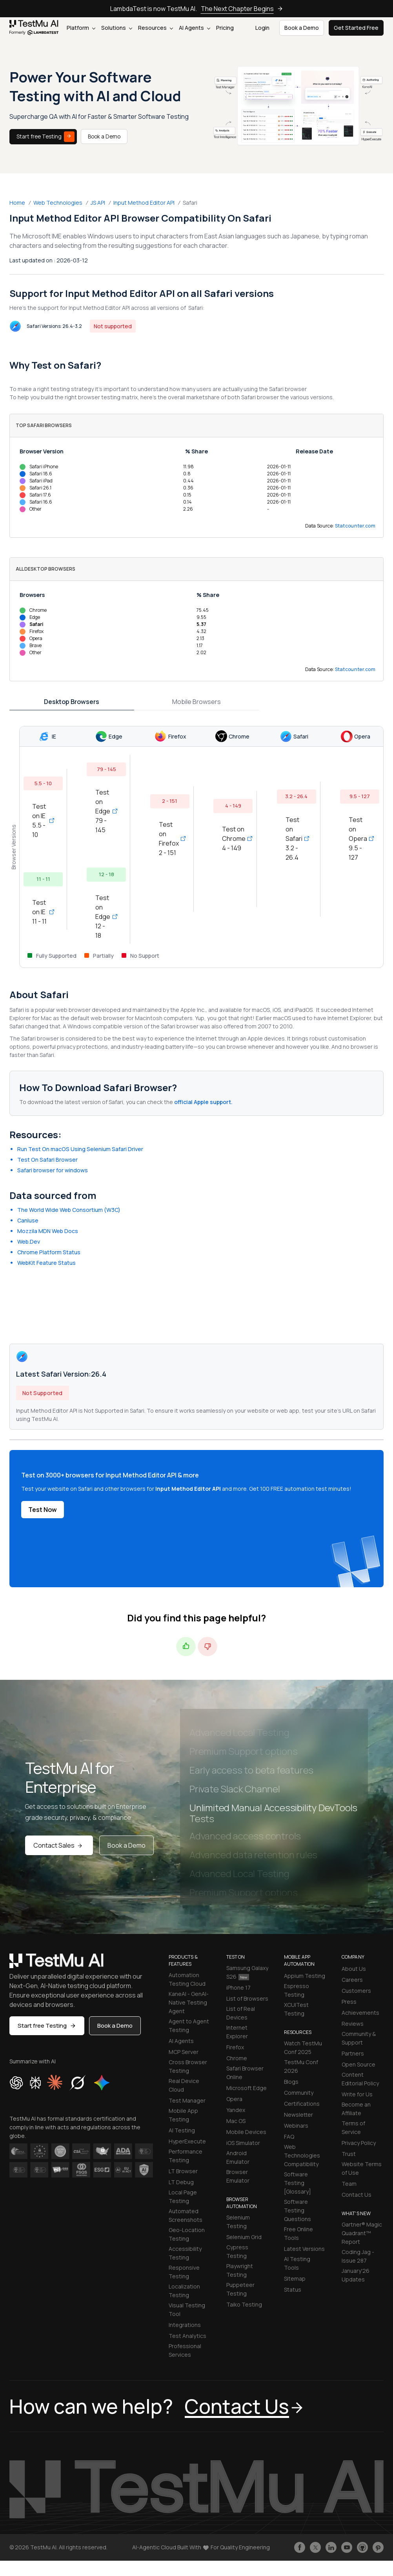 The height and width of the screenshot is (2576, 393). Describe the element at coordinates (187, 2234) in the screenshot. I see `Geo-Location Testing` at that location.